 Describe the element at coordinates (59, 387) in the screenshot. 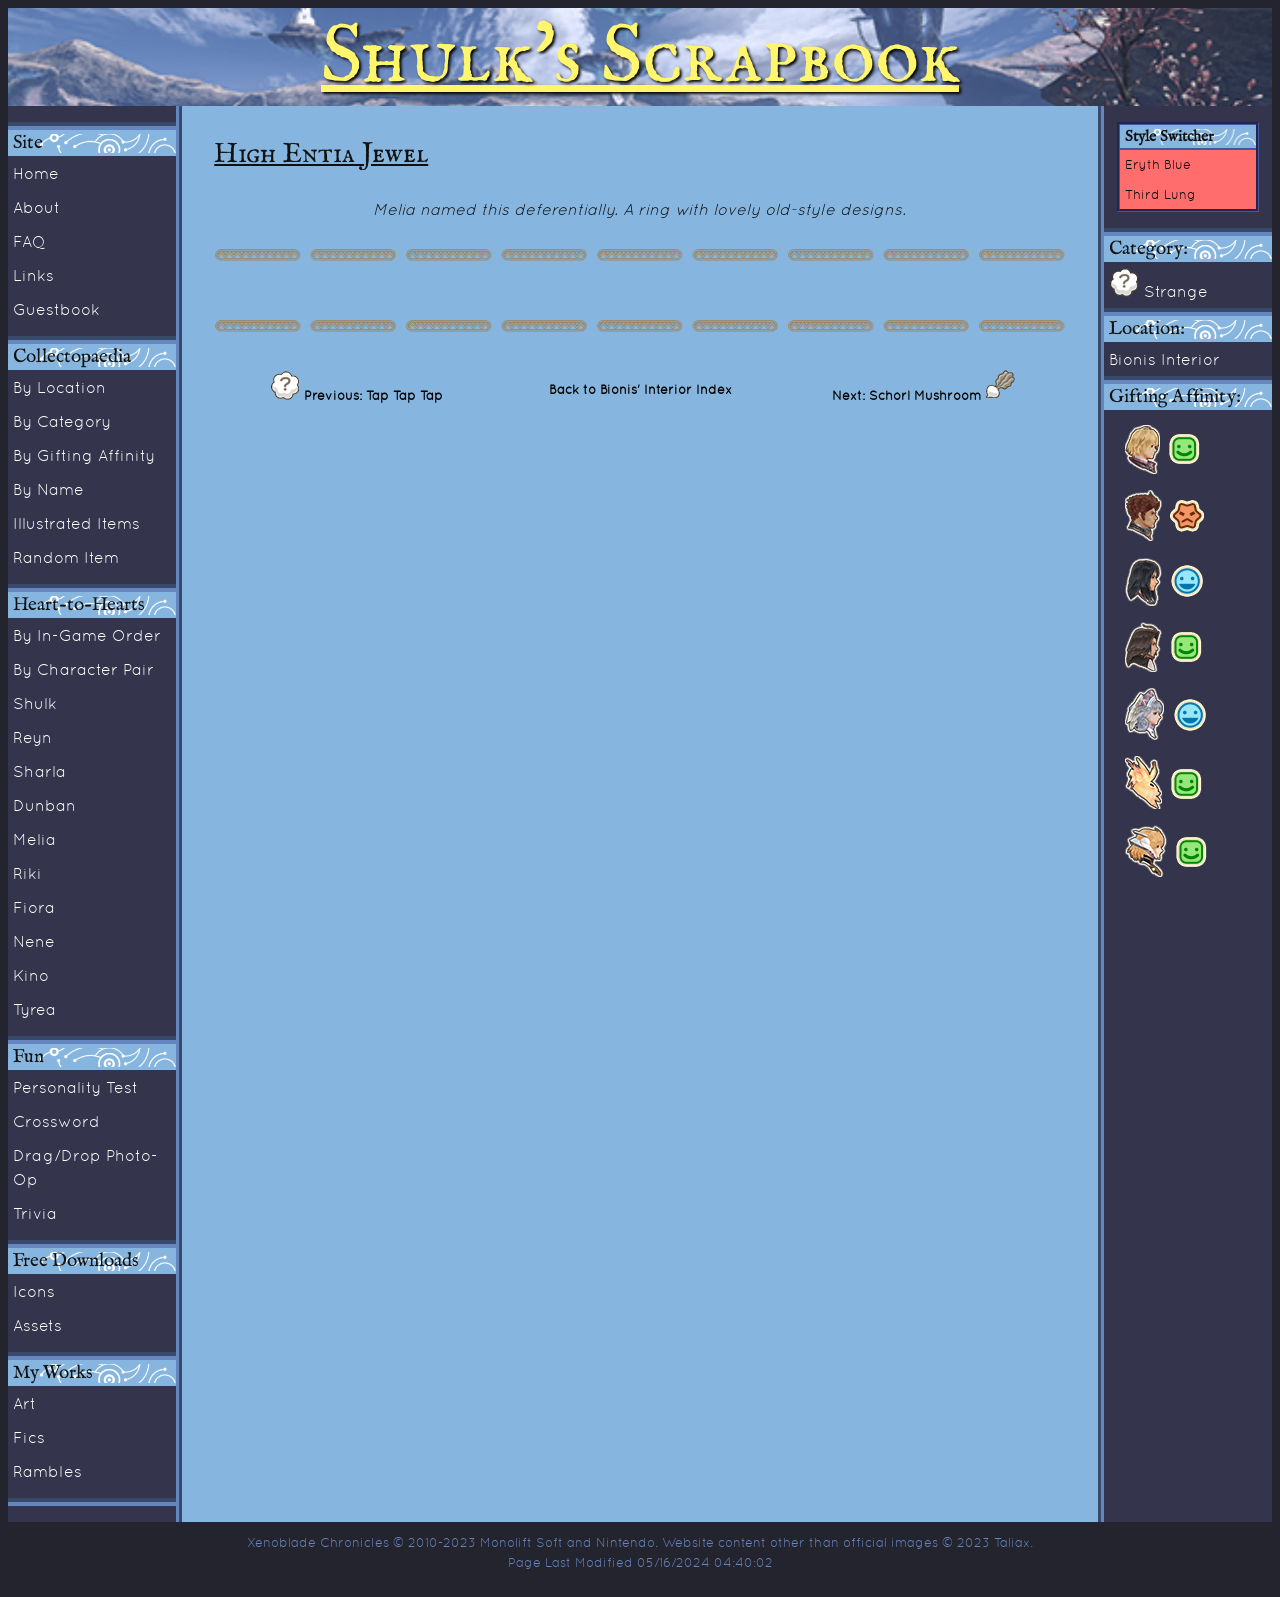

I see `By Location` at that location.